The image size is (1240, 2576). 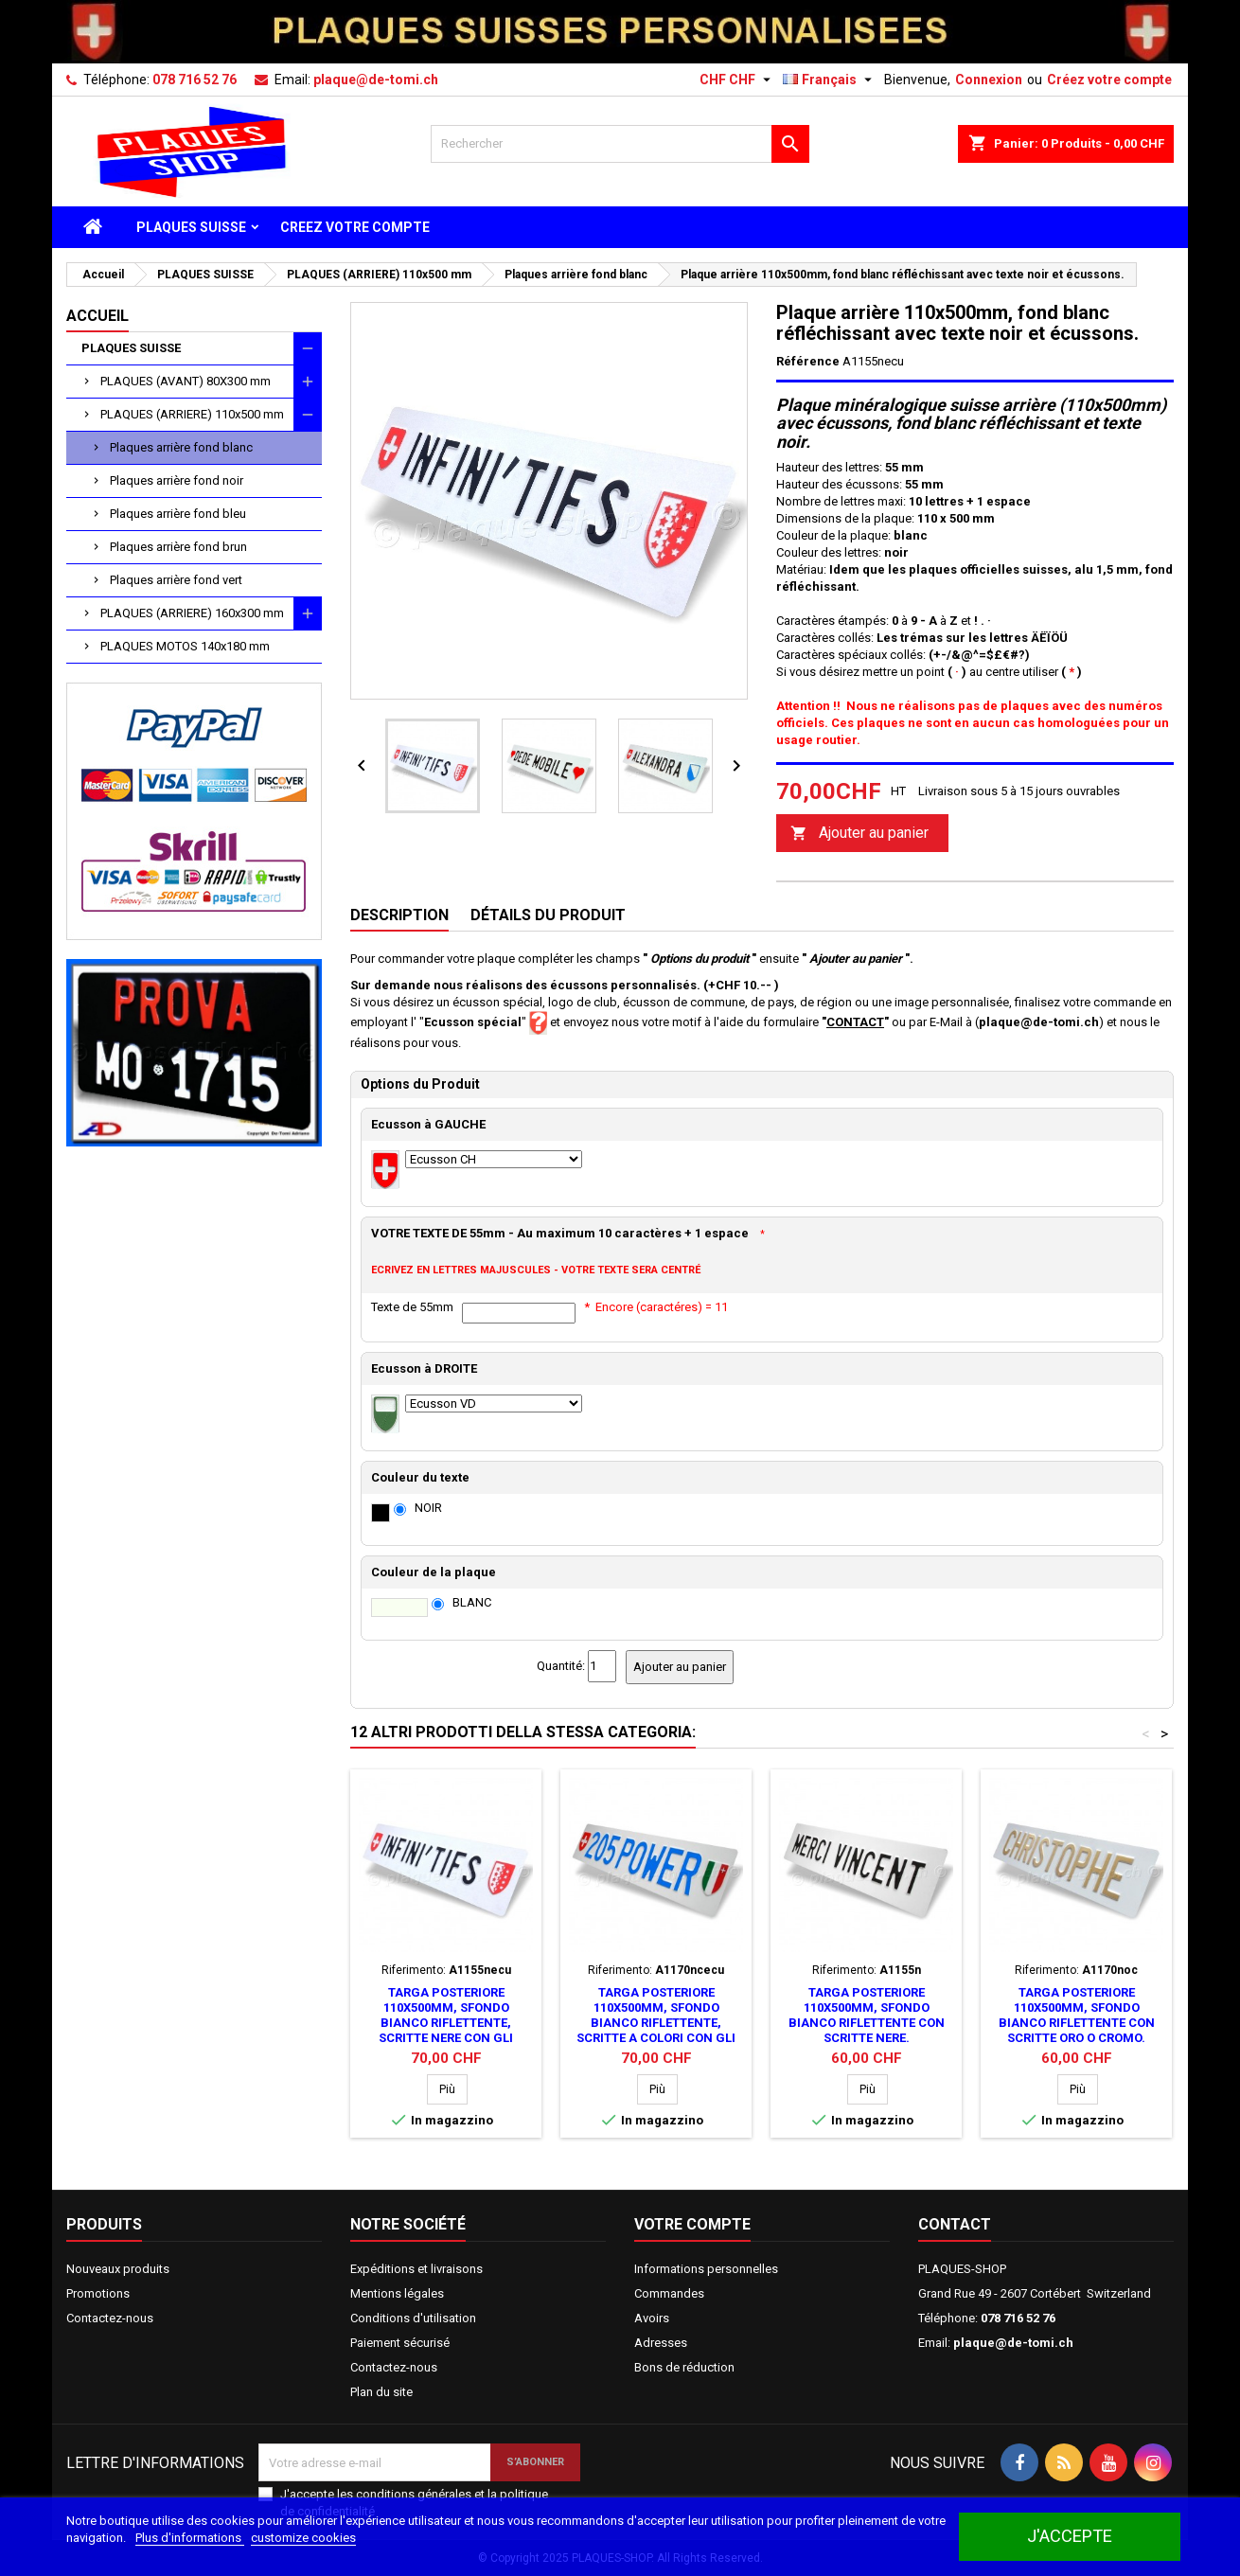 What do you see at coordinates (97, 316) in the screenshot?
I see `Accueil` at bounding box center [97, 316].